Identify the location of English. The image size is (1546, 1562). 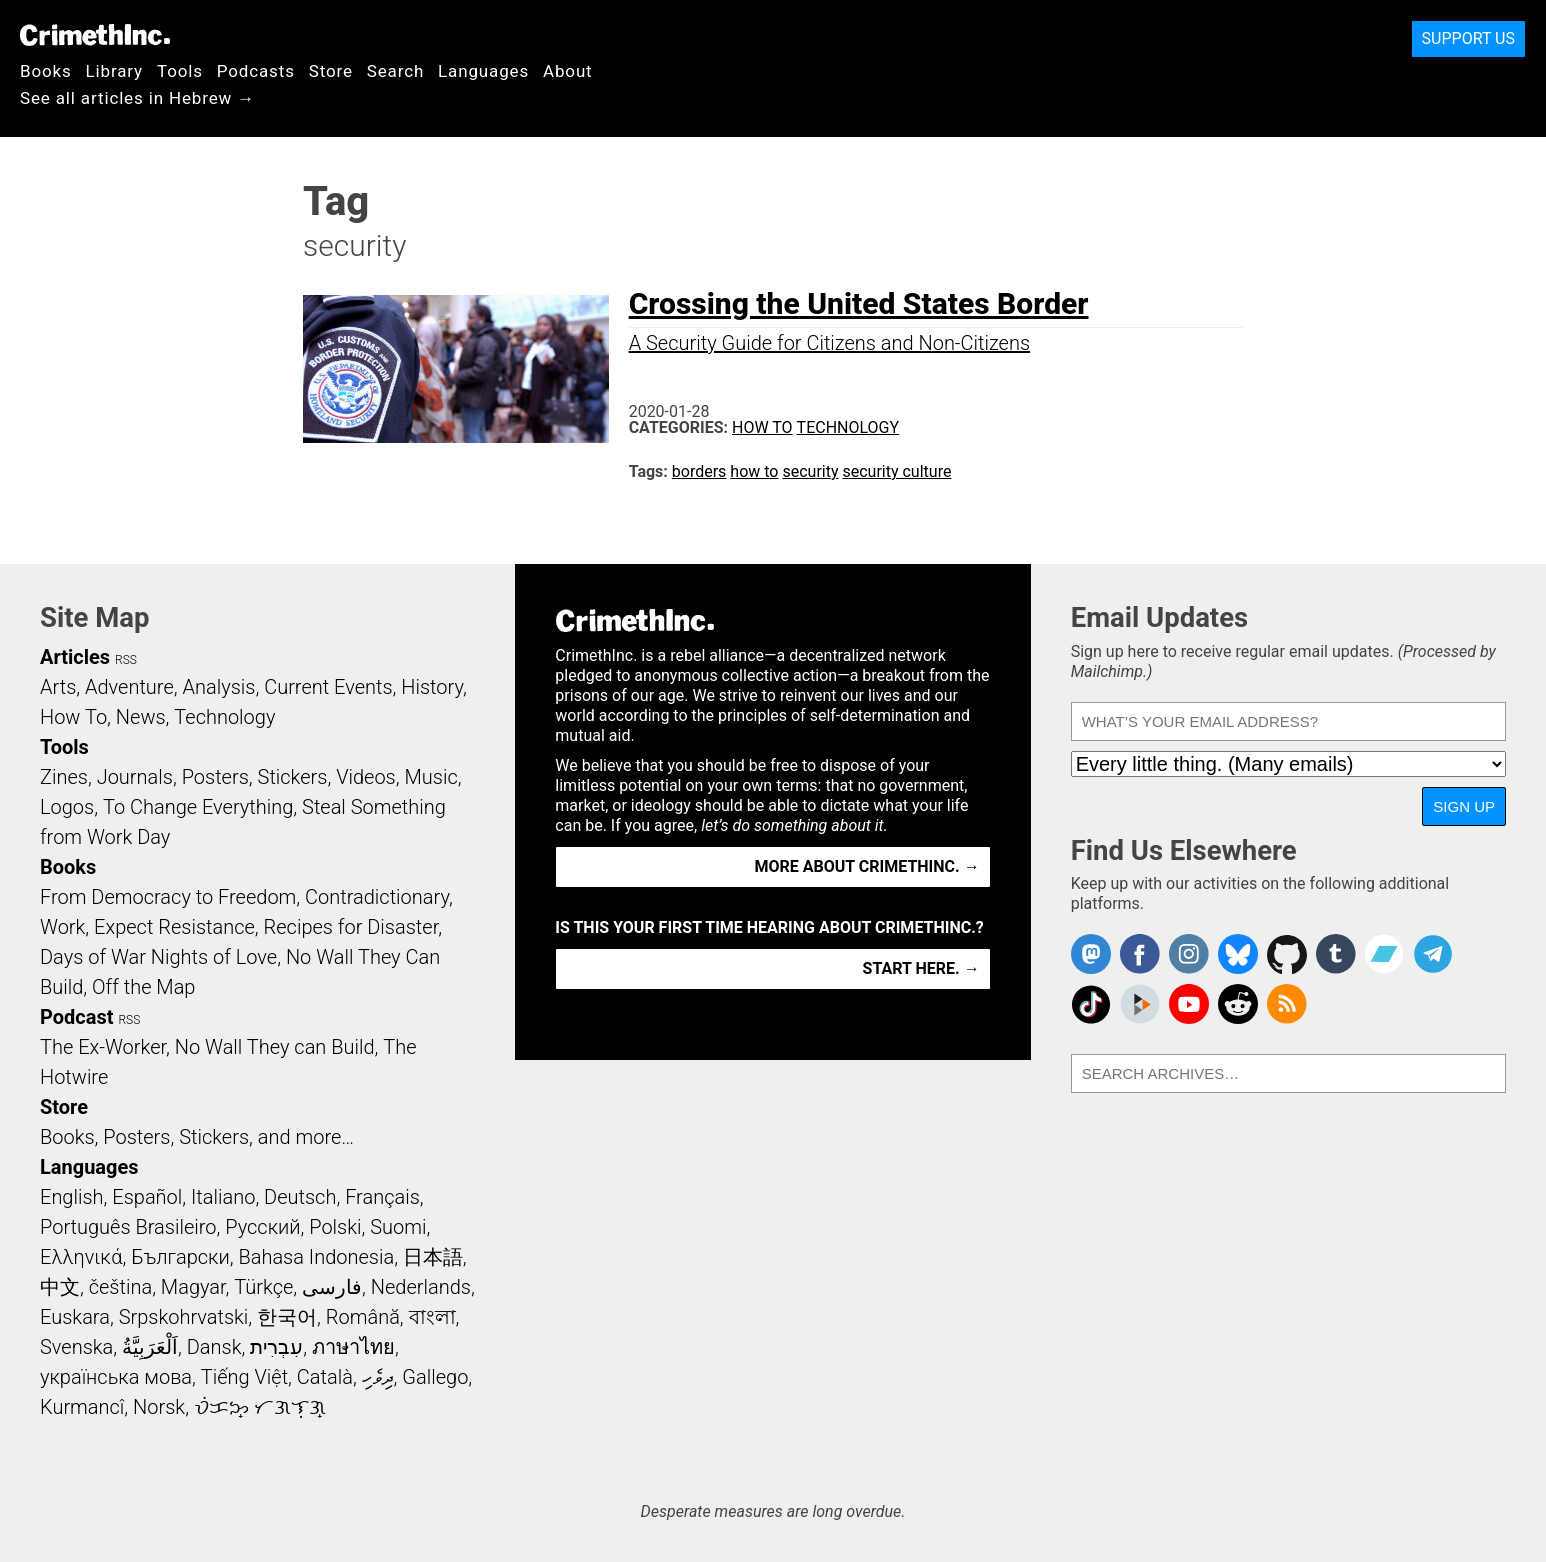
(72, 1197).